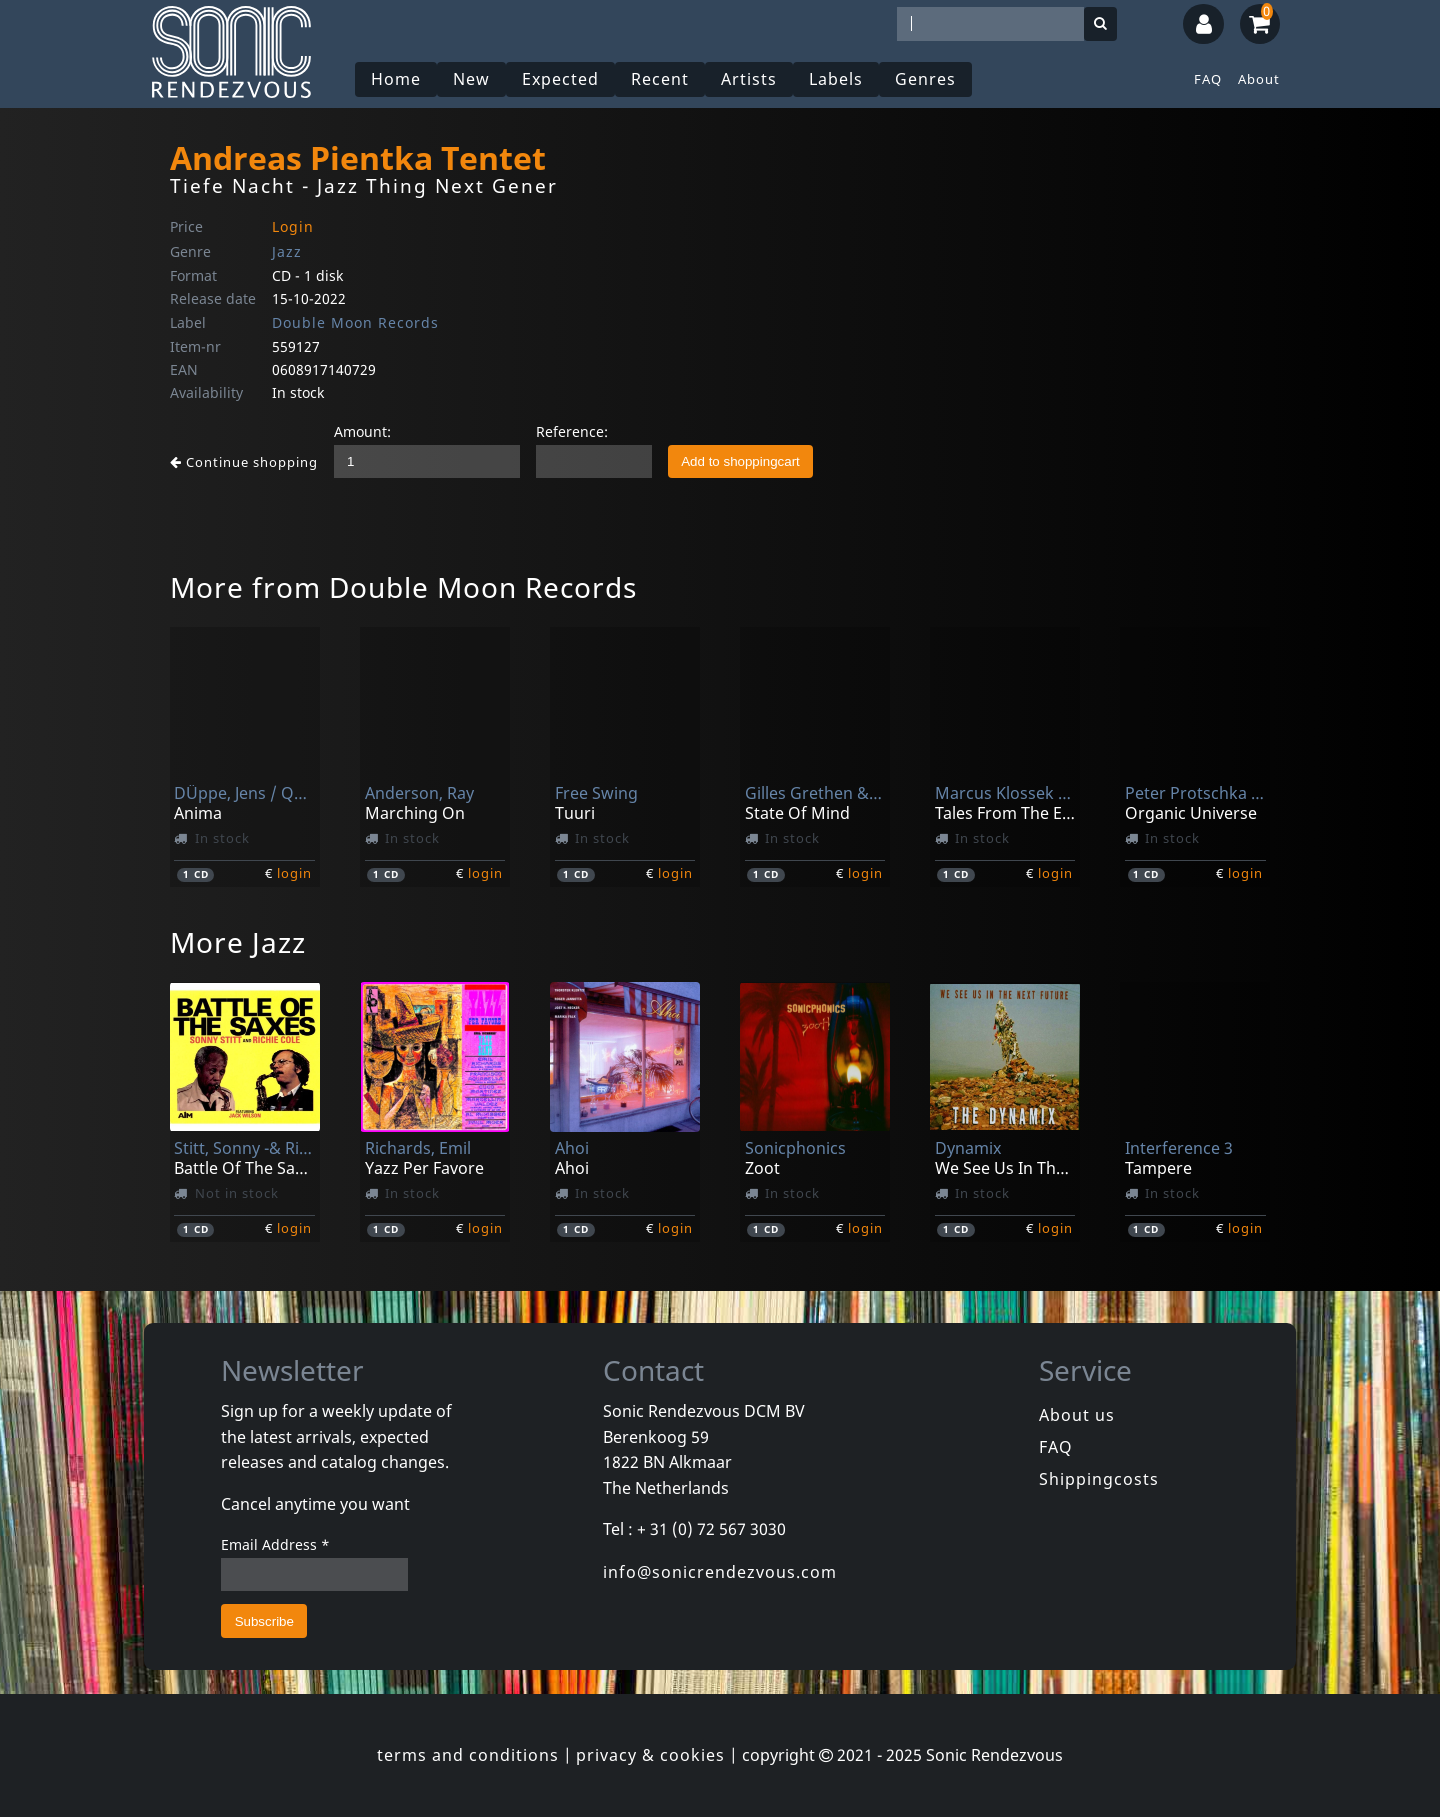 The width and height of the screenshot is (1440, 1817). I want to click on privacy & cookies, so click(650, 1755).